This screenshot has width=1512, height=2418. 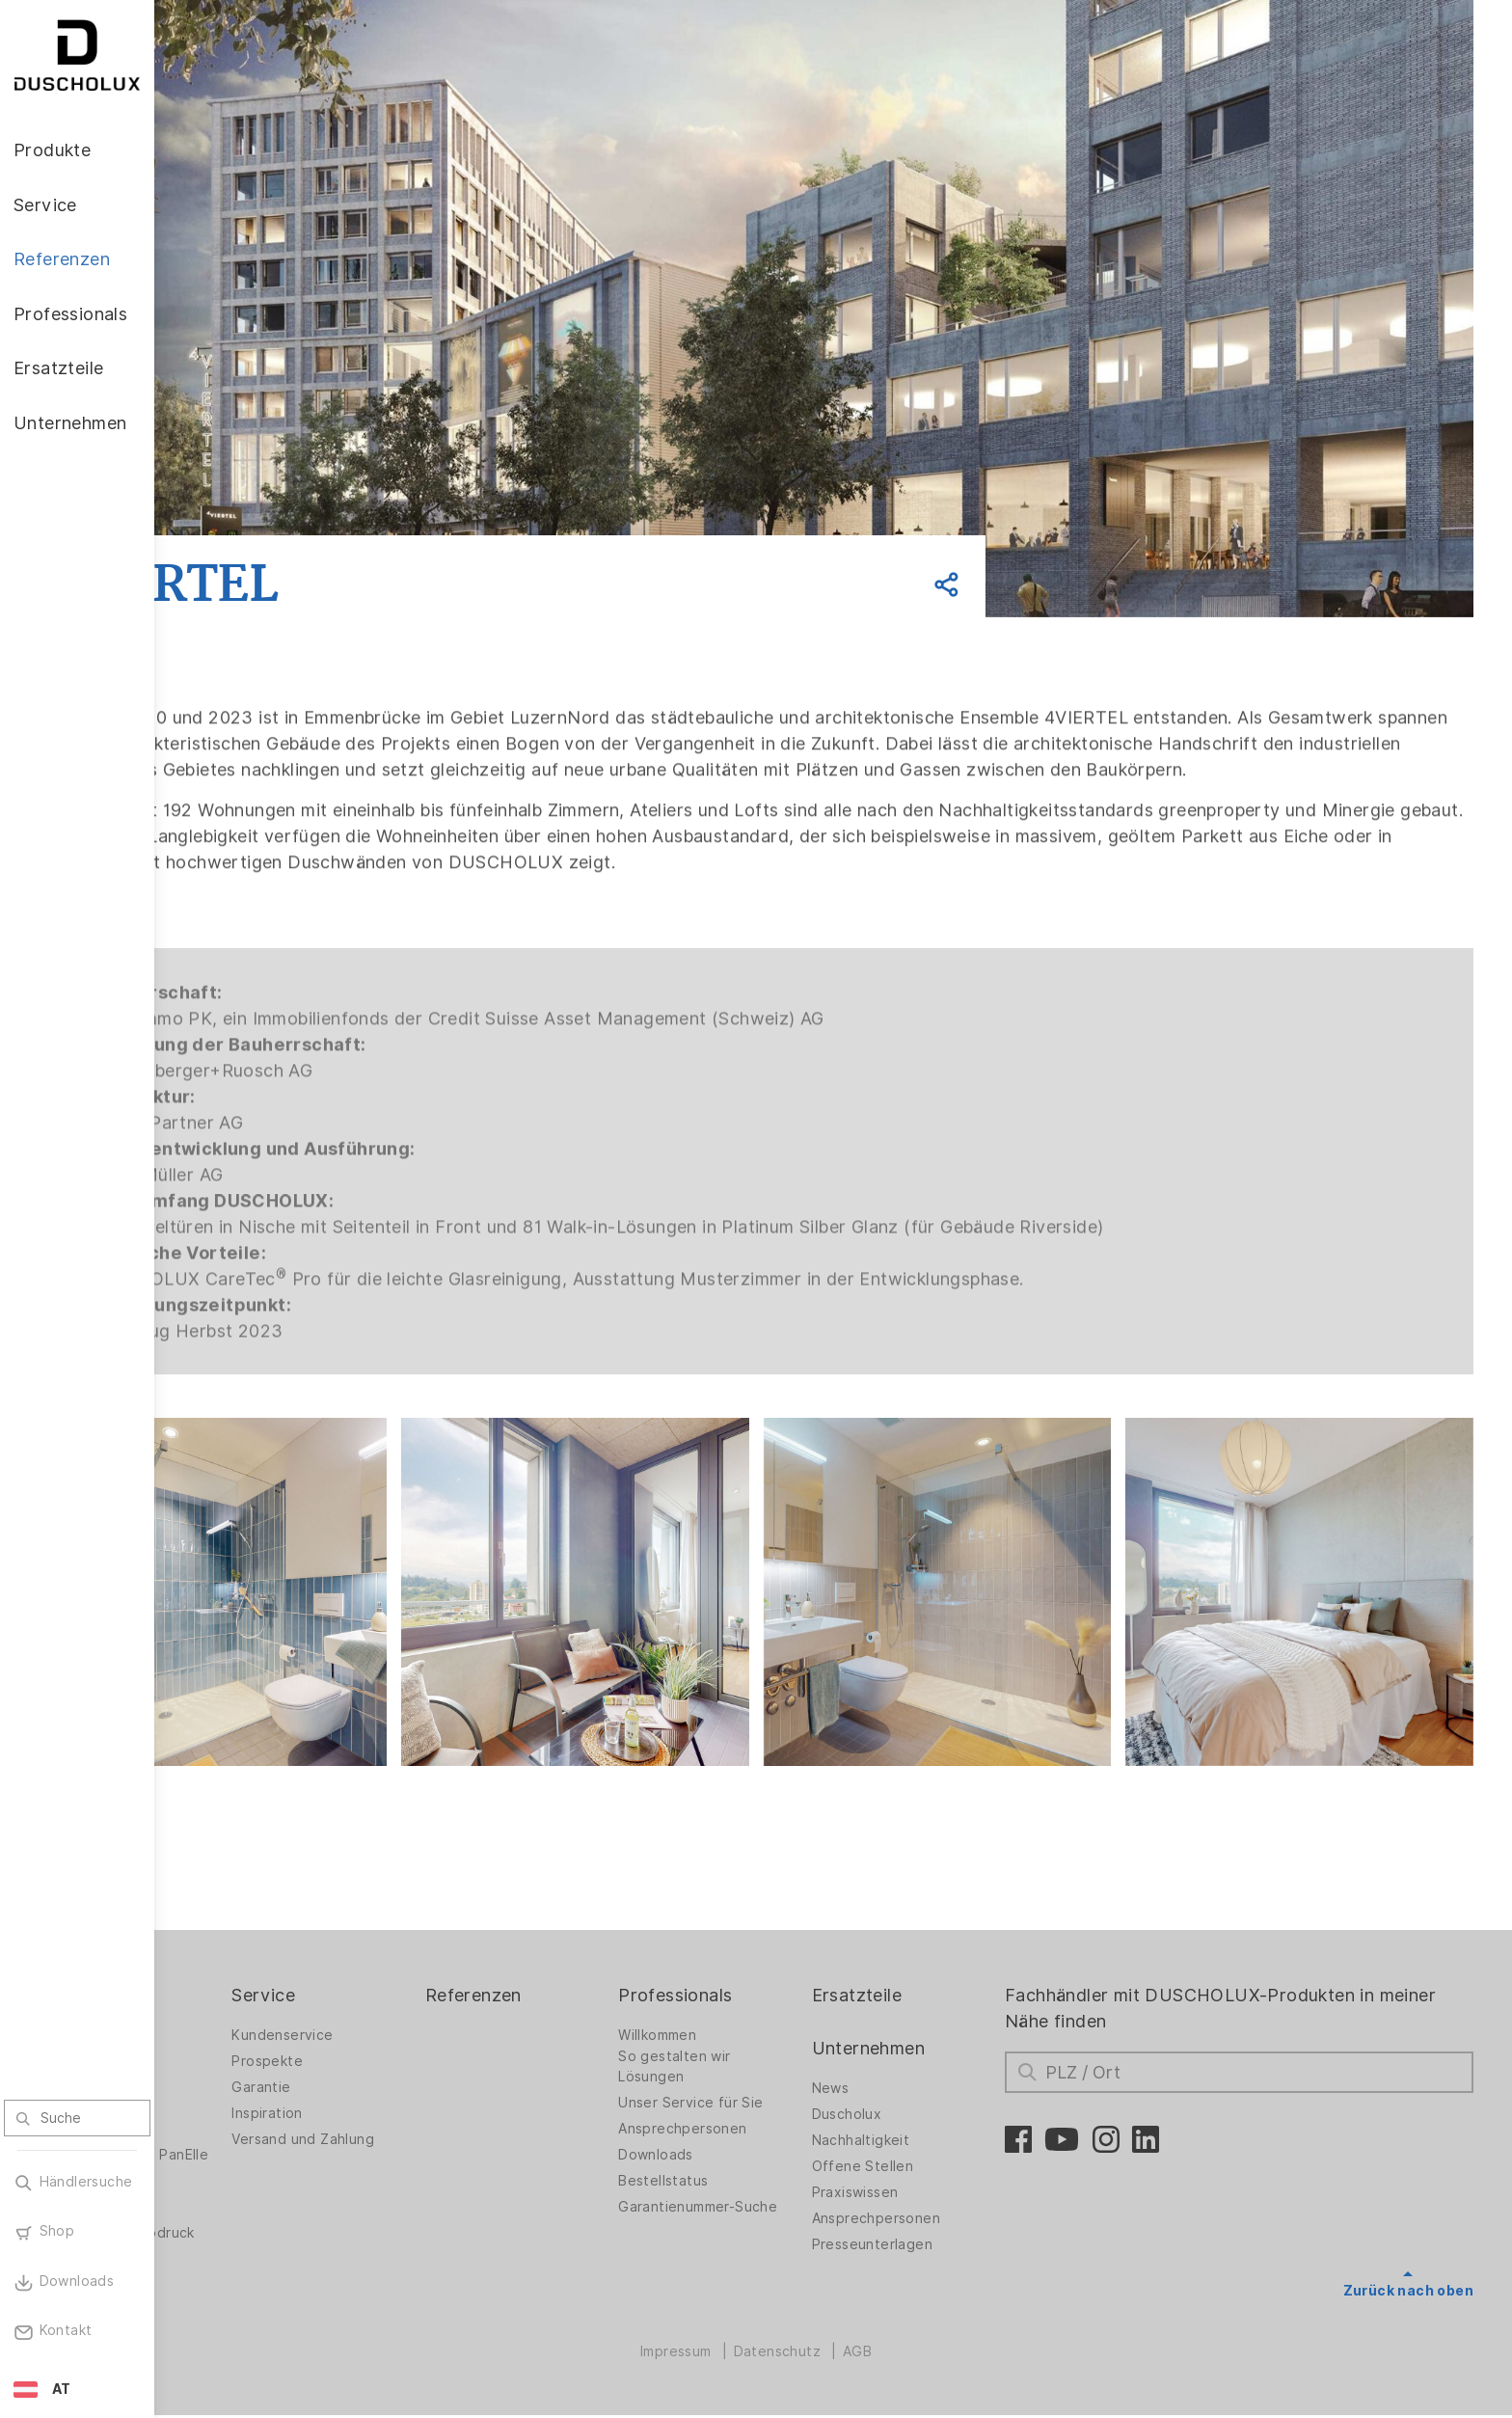 What do you see at coordinates (1408, 2278) in the screenshot?
I see `Zurück nach oben` at bounding box center [1408, 2278].